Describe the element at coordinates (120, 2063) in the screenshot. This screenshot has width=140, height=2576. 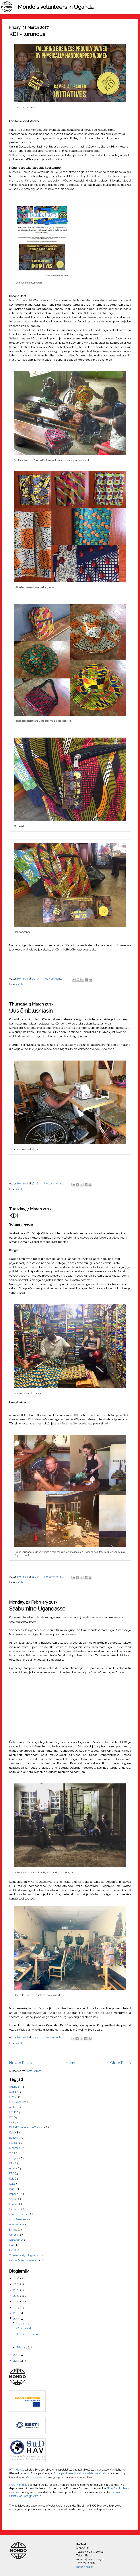
I see `Older Posts` at that location.